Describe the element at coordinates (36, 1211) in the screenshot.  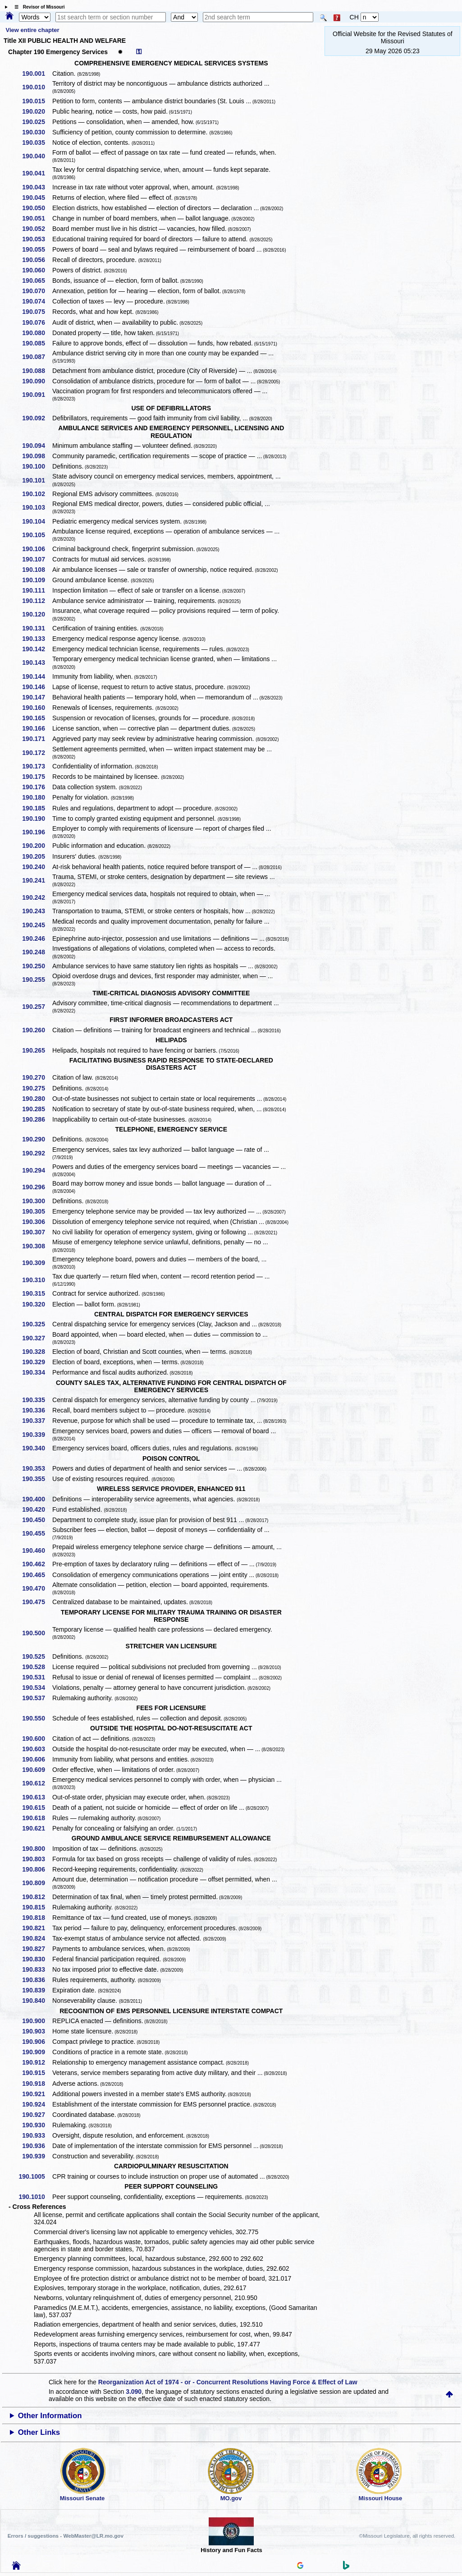
I see `190.305` at that location.